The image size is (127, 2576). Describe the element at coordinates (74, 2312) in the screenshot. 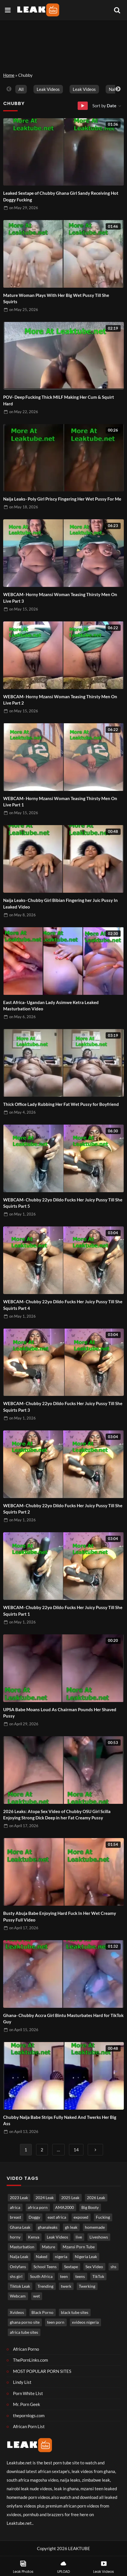

I see `black tube sites [black tube sites (1 item)]` at that location.